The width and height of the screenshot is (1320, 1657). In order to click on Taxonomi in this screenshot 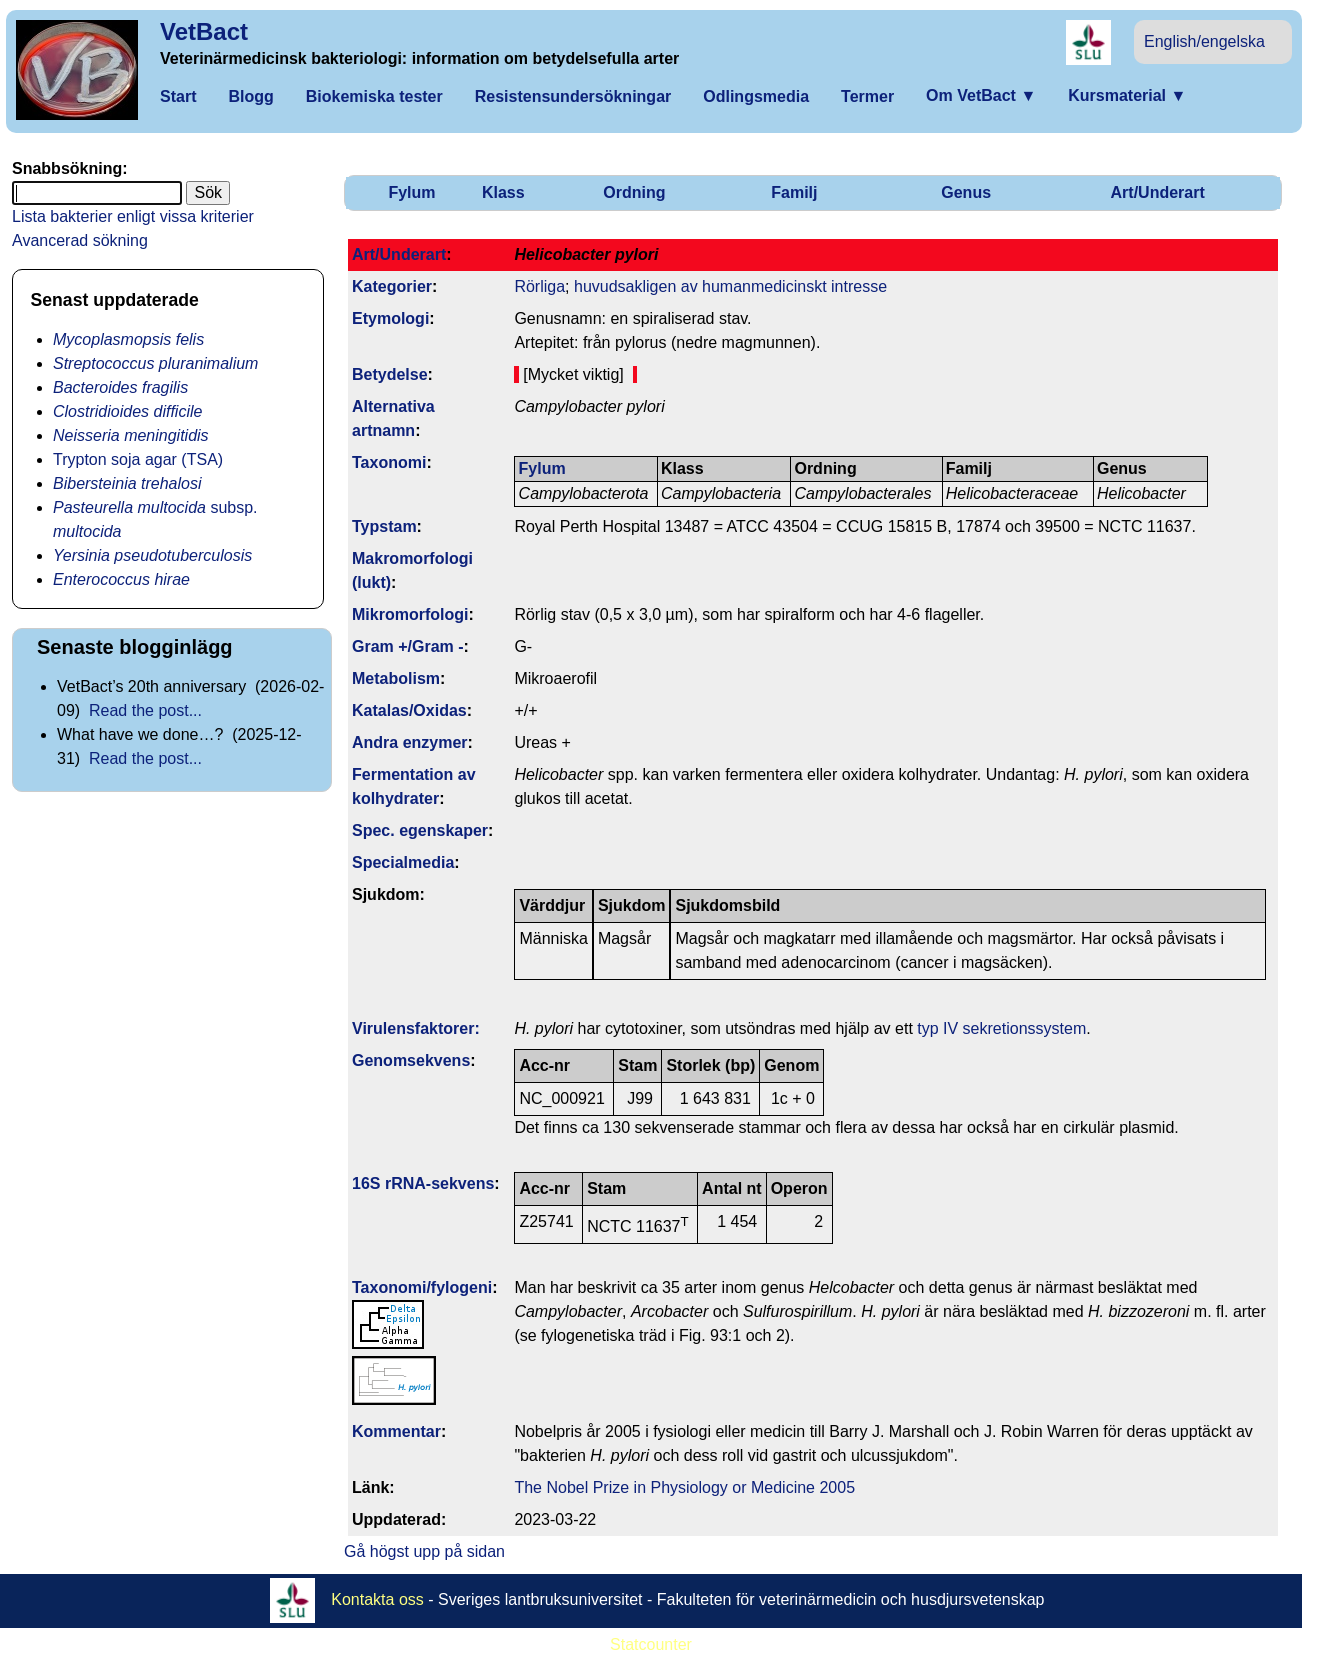, I will do `click(389, 462)`.